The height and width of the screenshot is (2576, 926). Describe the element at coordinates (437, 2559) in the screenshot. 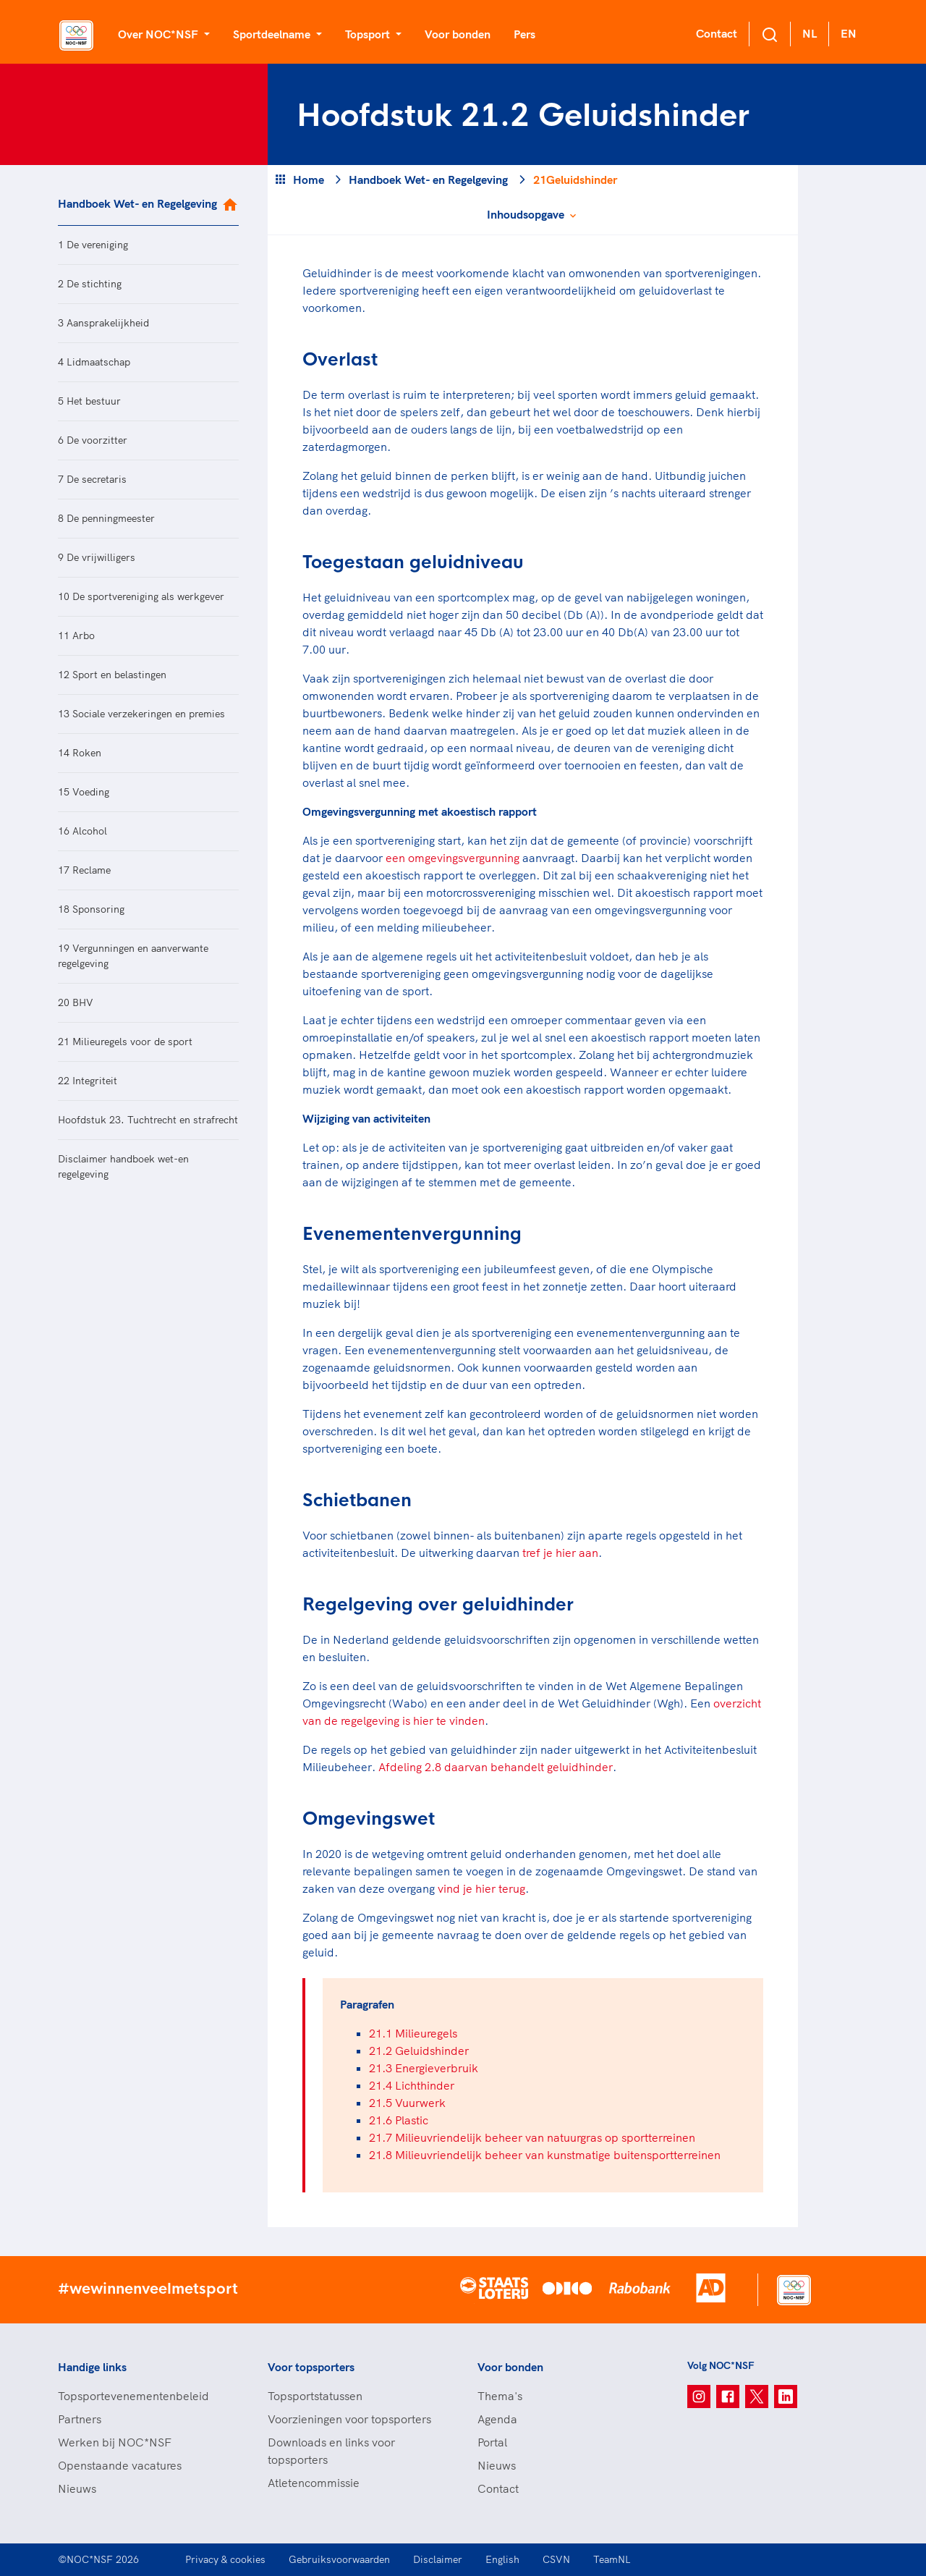

I see `Disclaimer` at that location.